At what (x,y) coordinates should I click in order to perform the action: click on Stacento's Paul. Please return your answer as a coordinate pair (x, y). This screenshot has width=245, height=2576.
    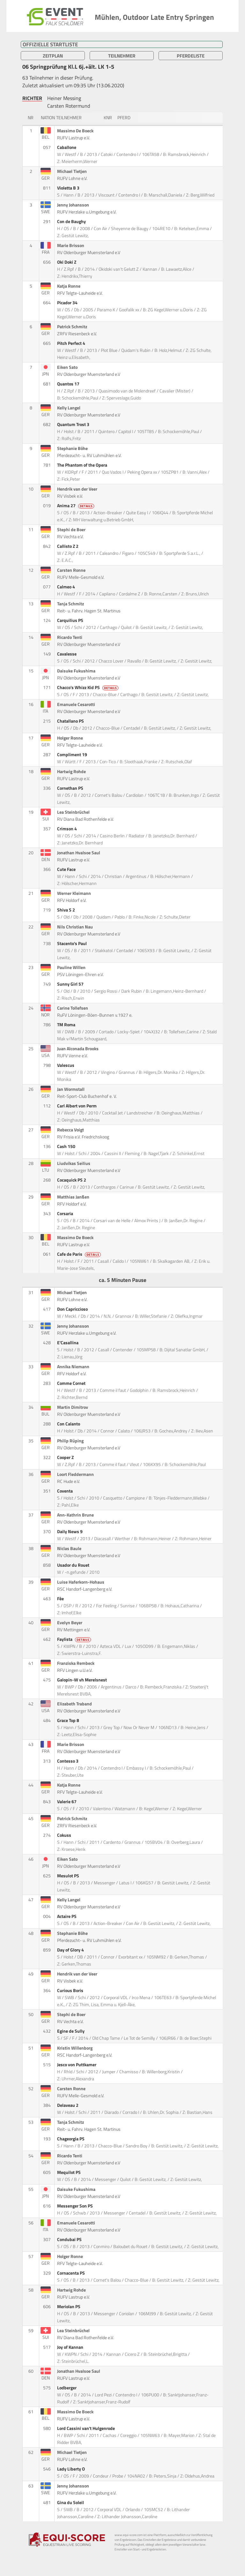
    Looking at the image, I should click on (72, 943).